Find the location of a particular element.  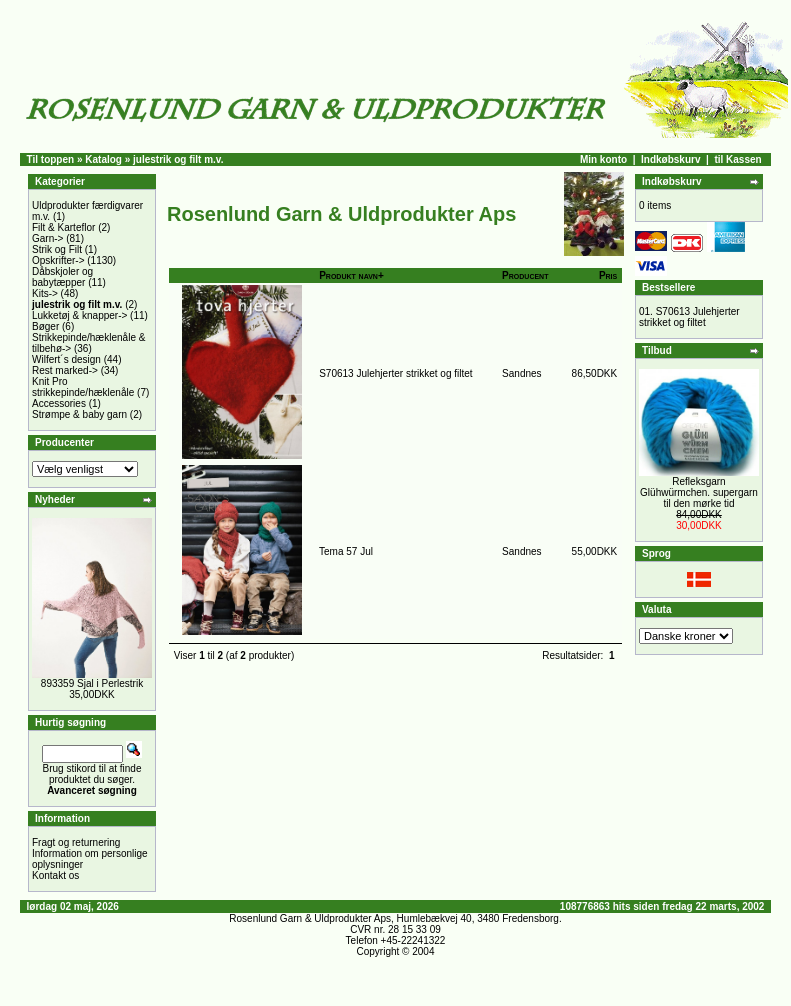

Producent is located at coordinates (525, 275).